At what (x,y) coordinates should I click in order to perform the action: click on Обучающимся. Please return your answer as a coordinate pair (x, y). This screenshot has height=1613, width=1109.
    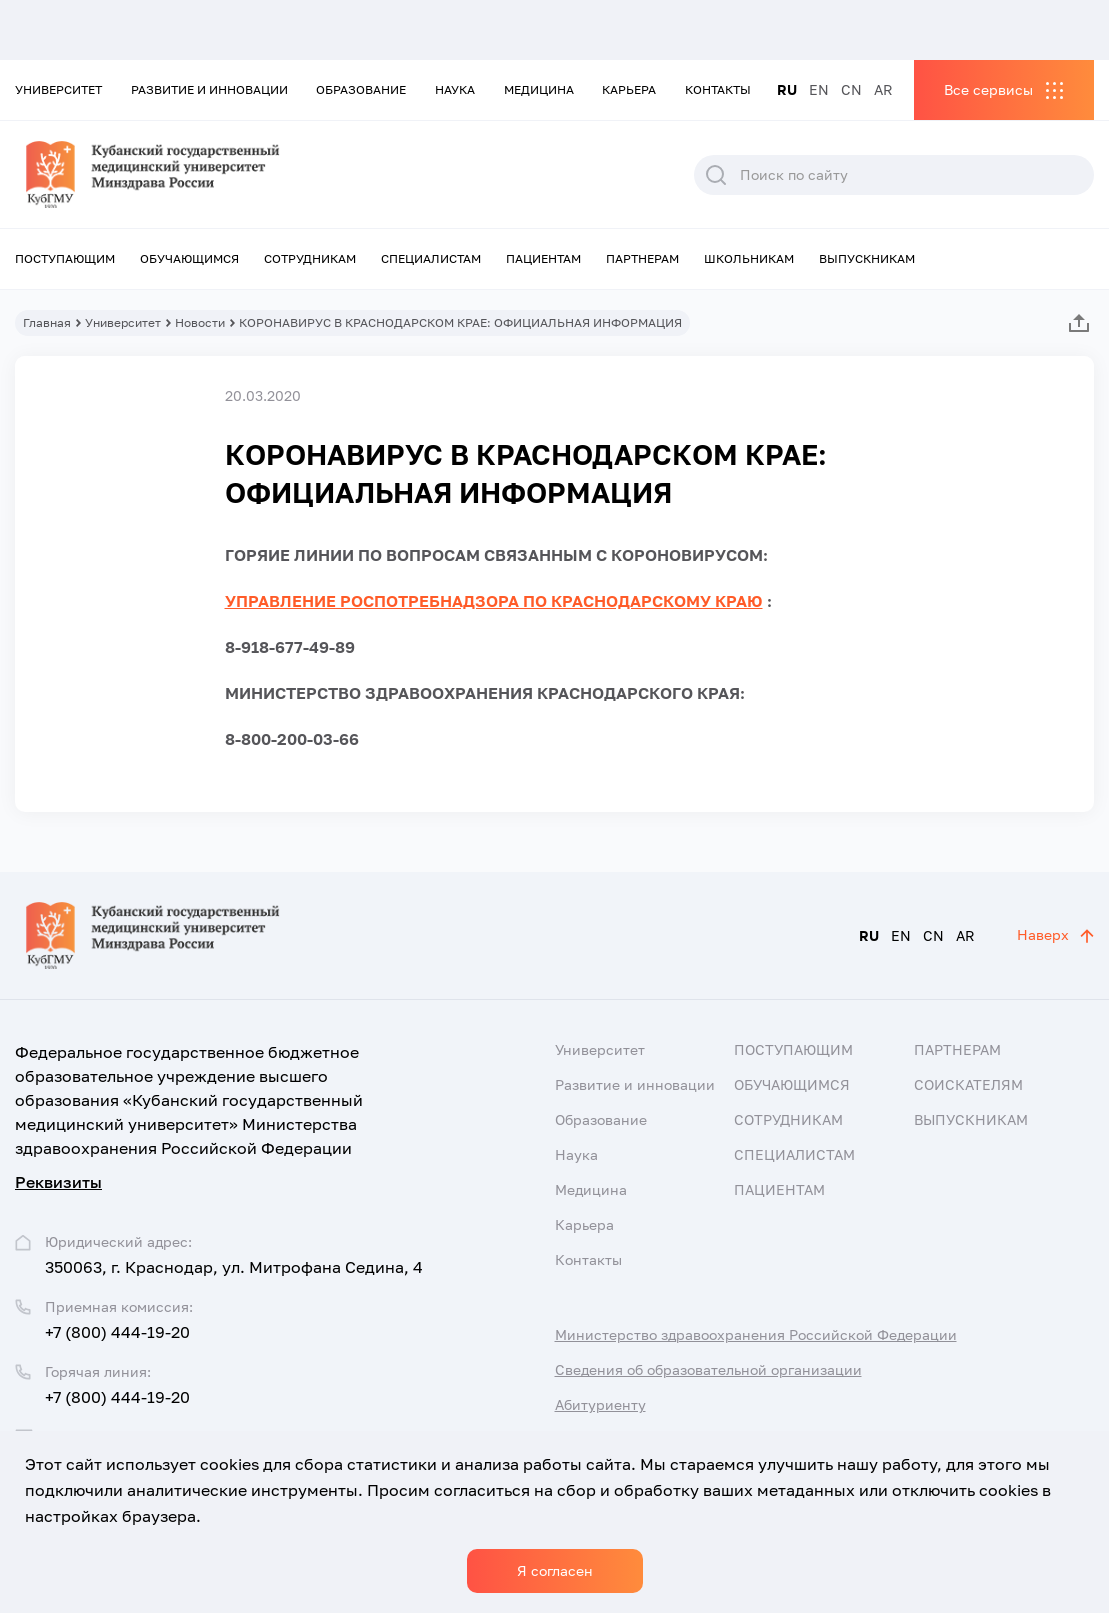
    Looking at the image, I should click on (189, 258).